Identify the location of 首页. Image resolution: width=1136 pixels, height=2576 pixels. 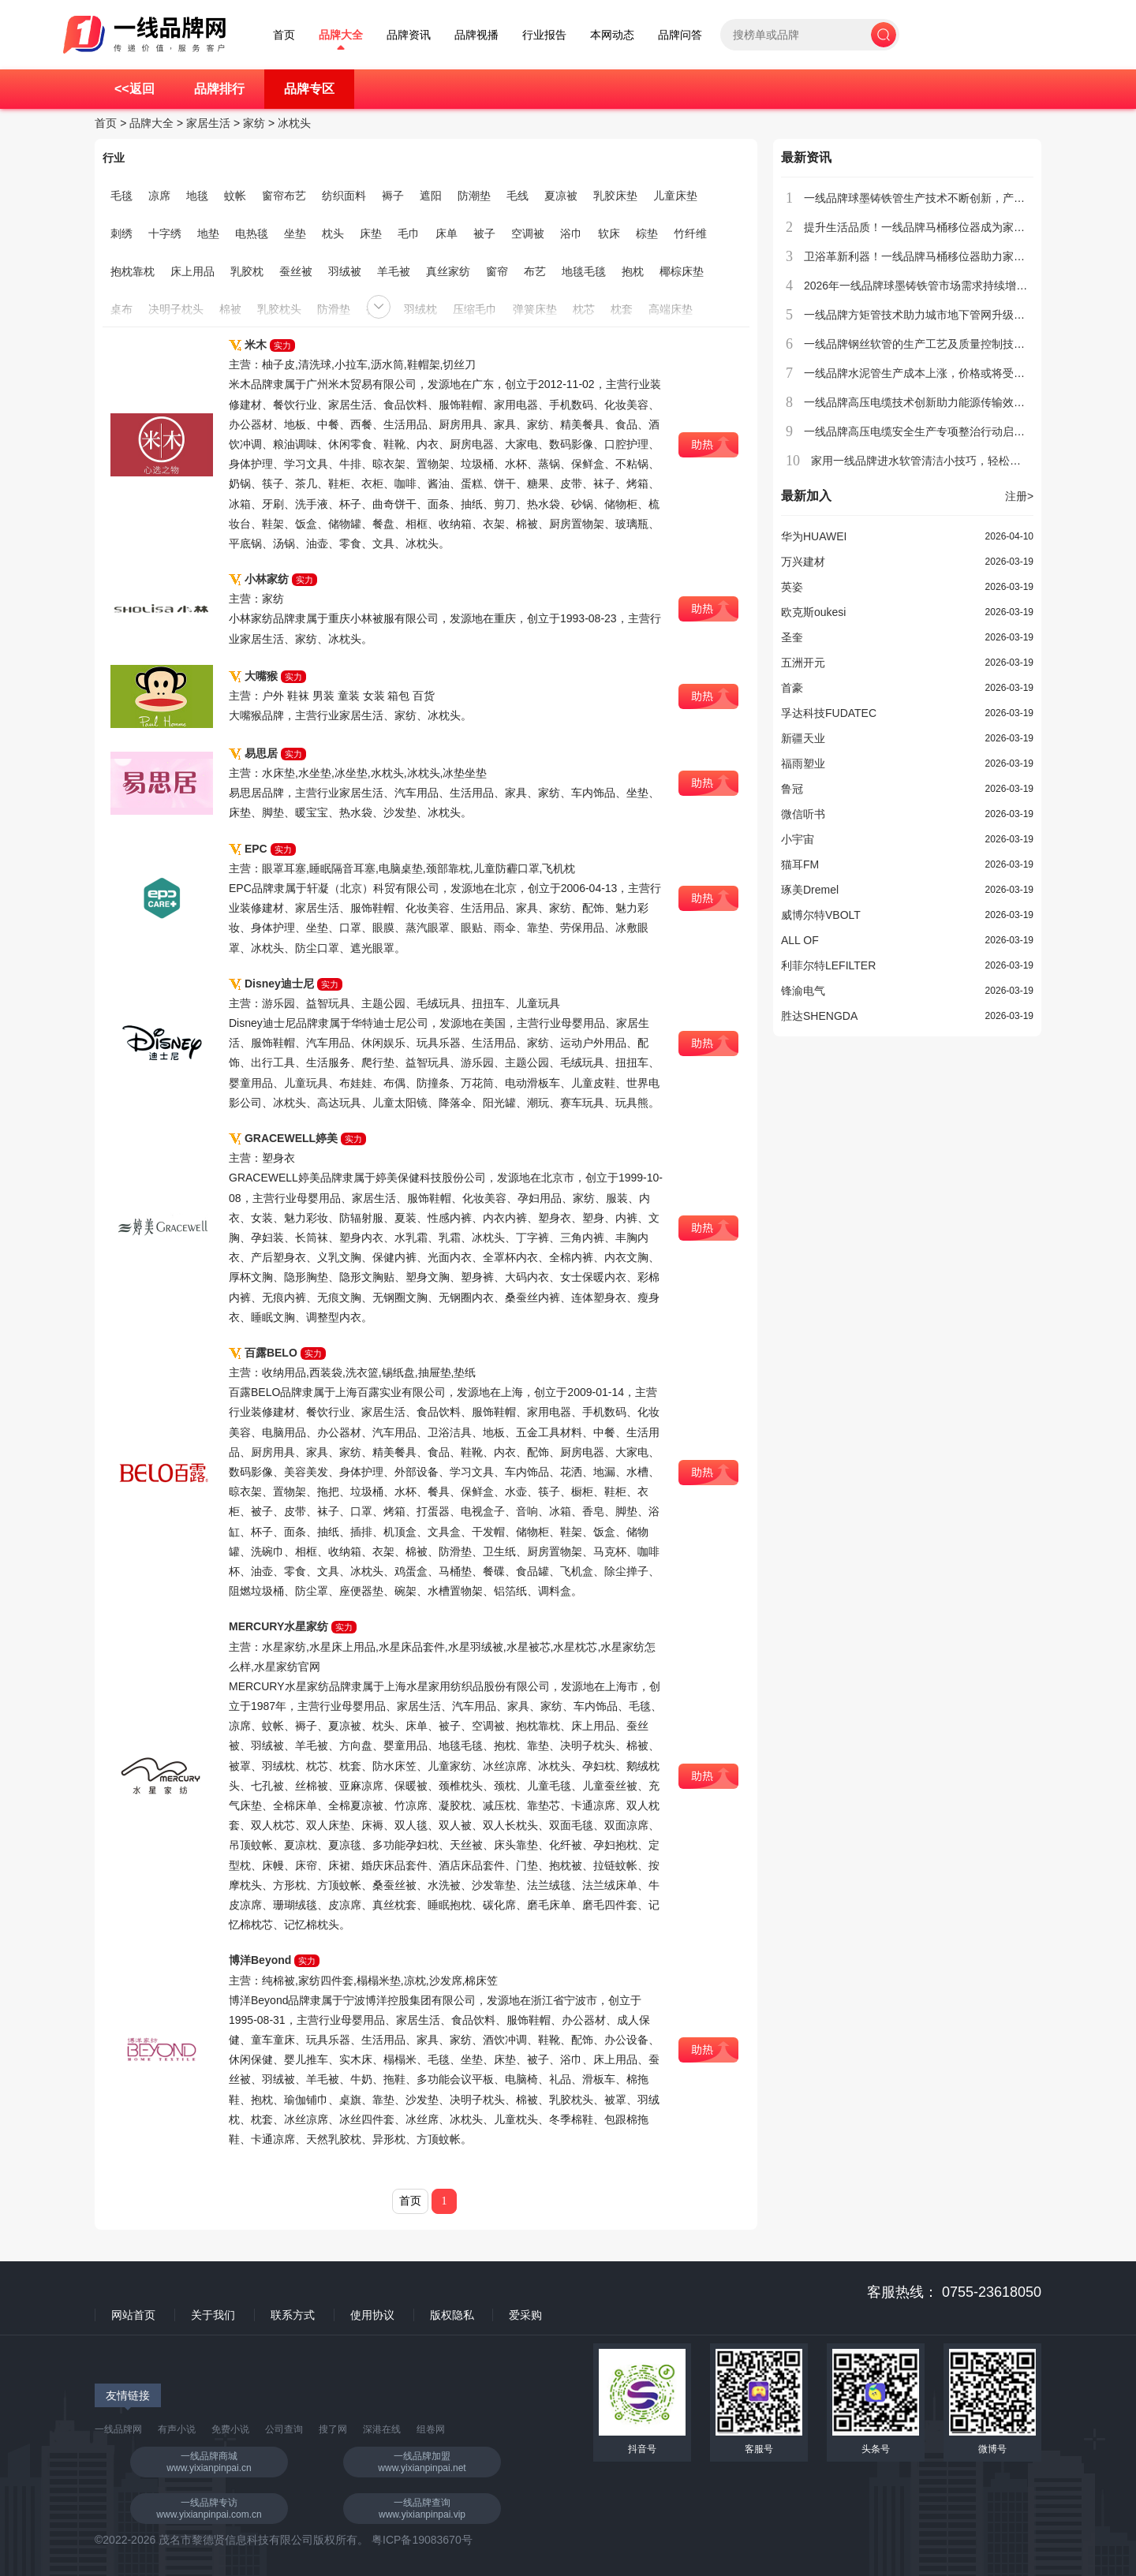
(284, 35).